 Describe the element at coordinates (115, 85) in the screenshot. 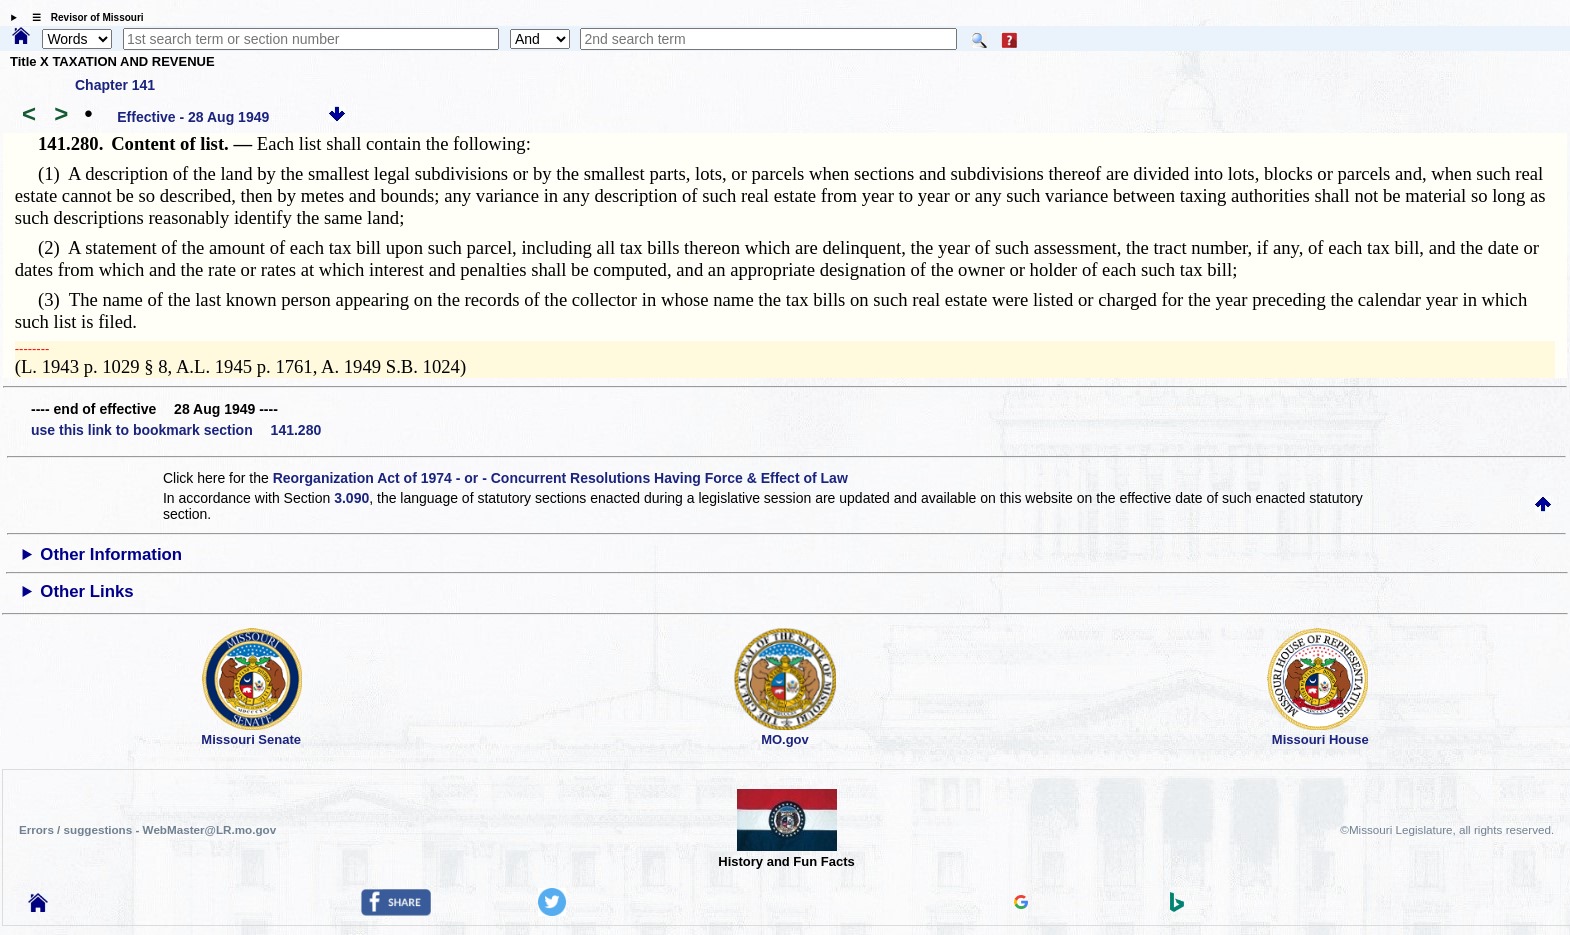

I see `Chapter 141` at that location.